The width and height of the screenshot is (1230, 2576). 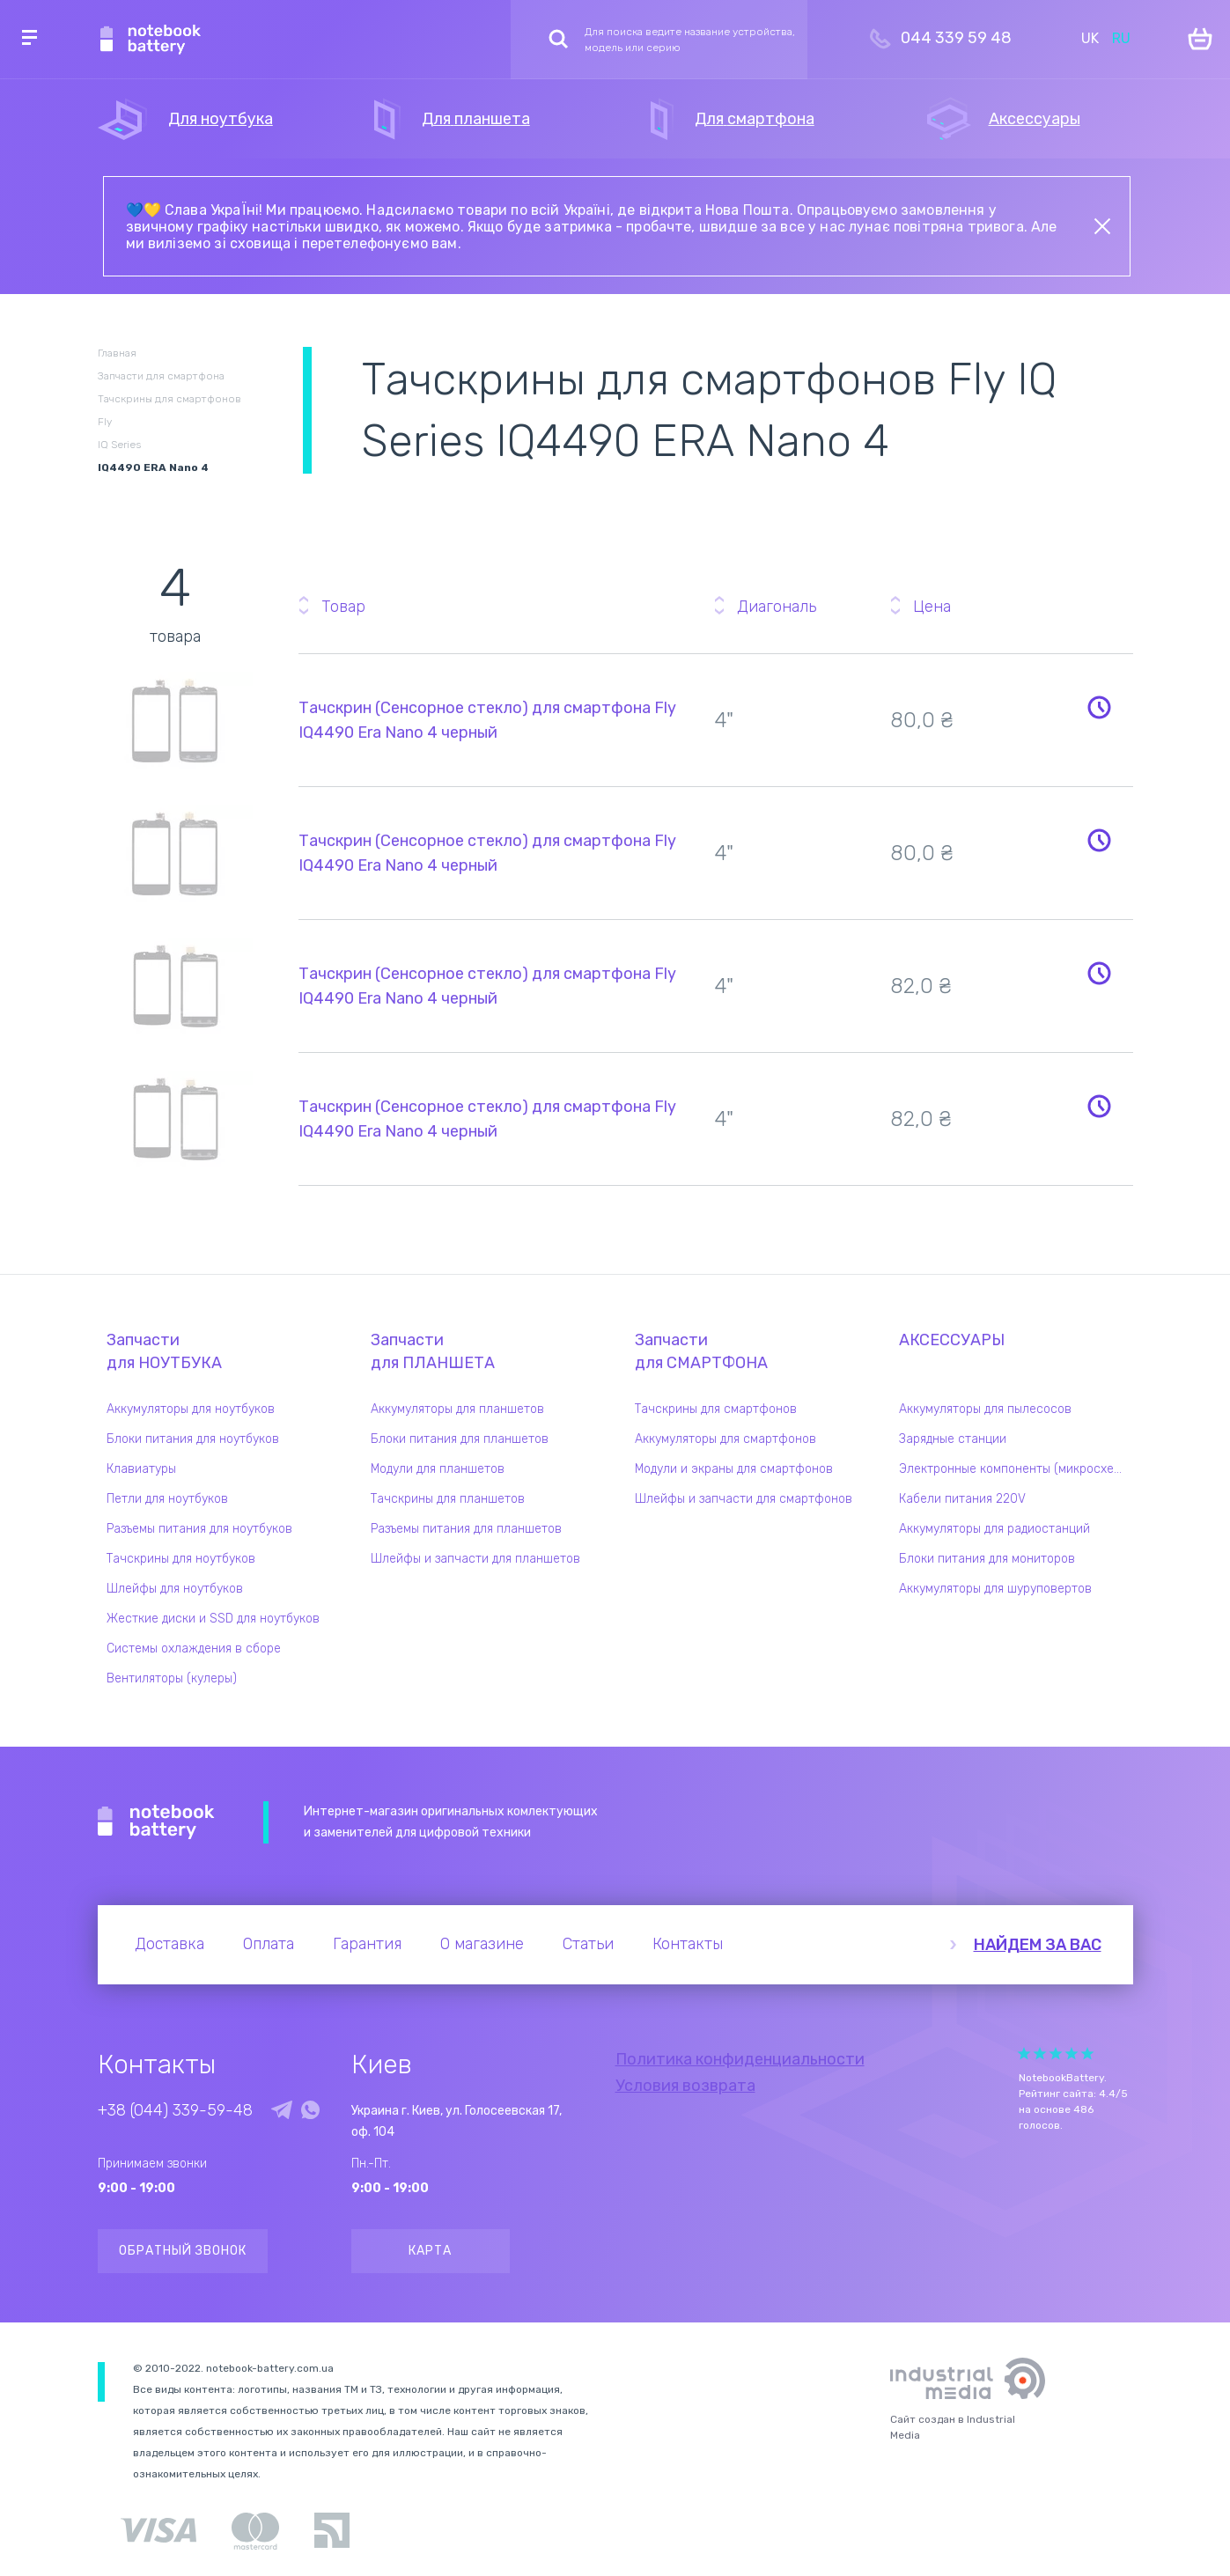 What do you see at coordinates (175, 2110) in the screenshot?
I see `+38 (044) 339-59-48` at bounding box center [175, 2110].